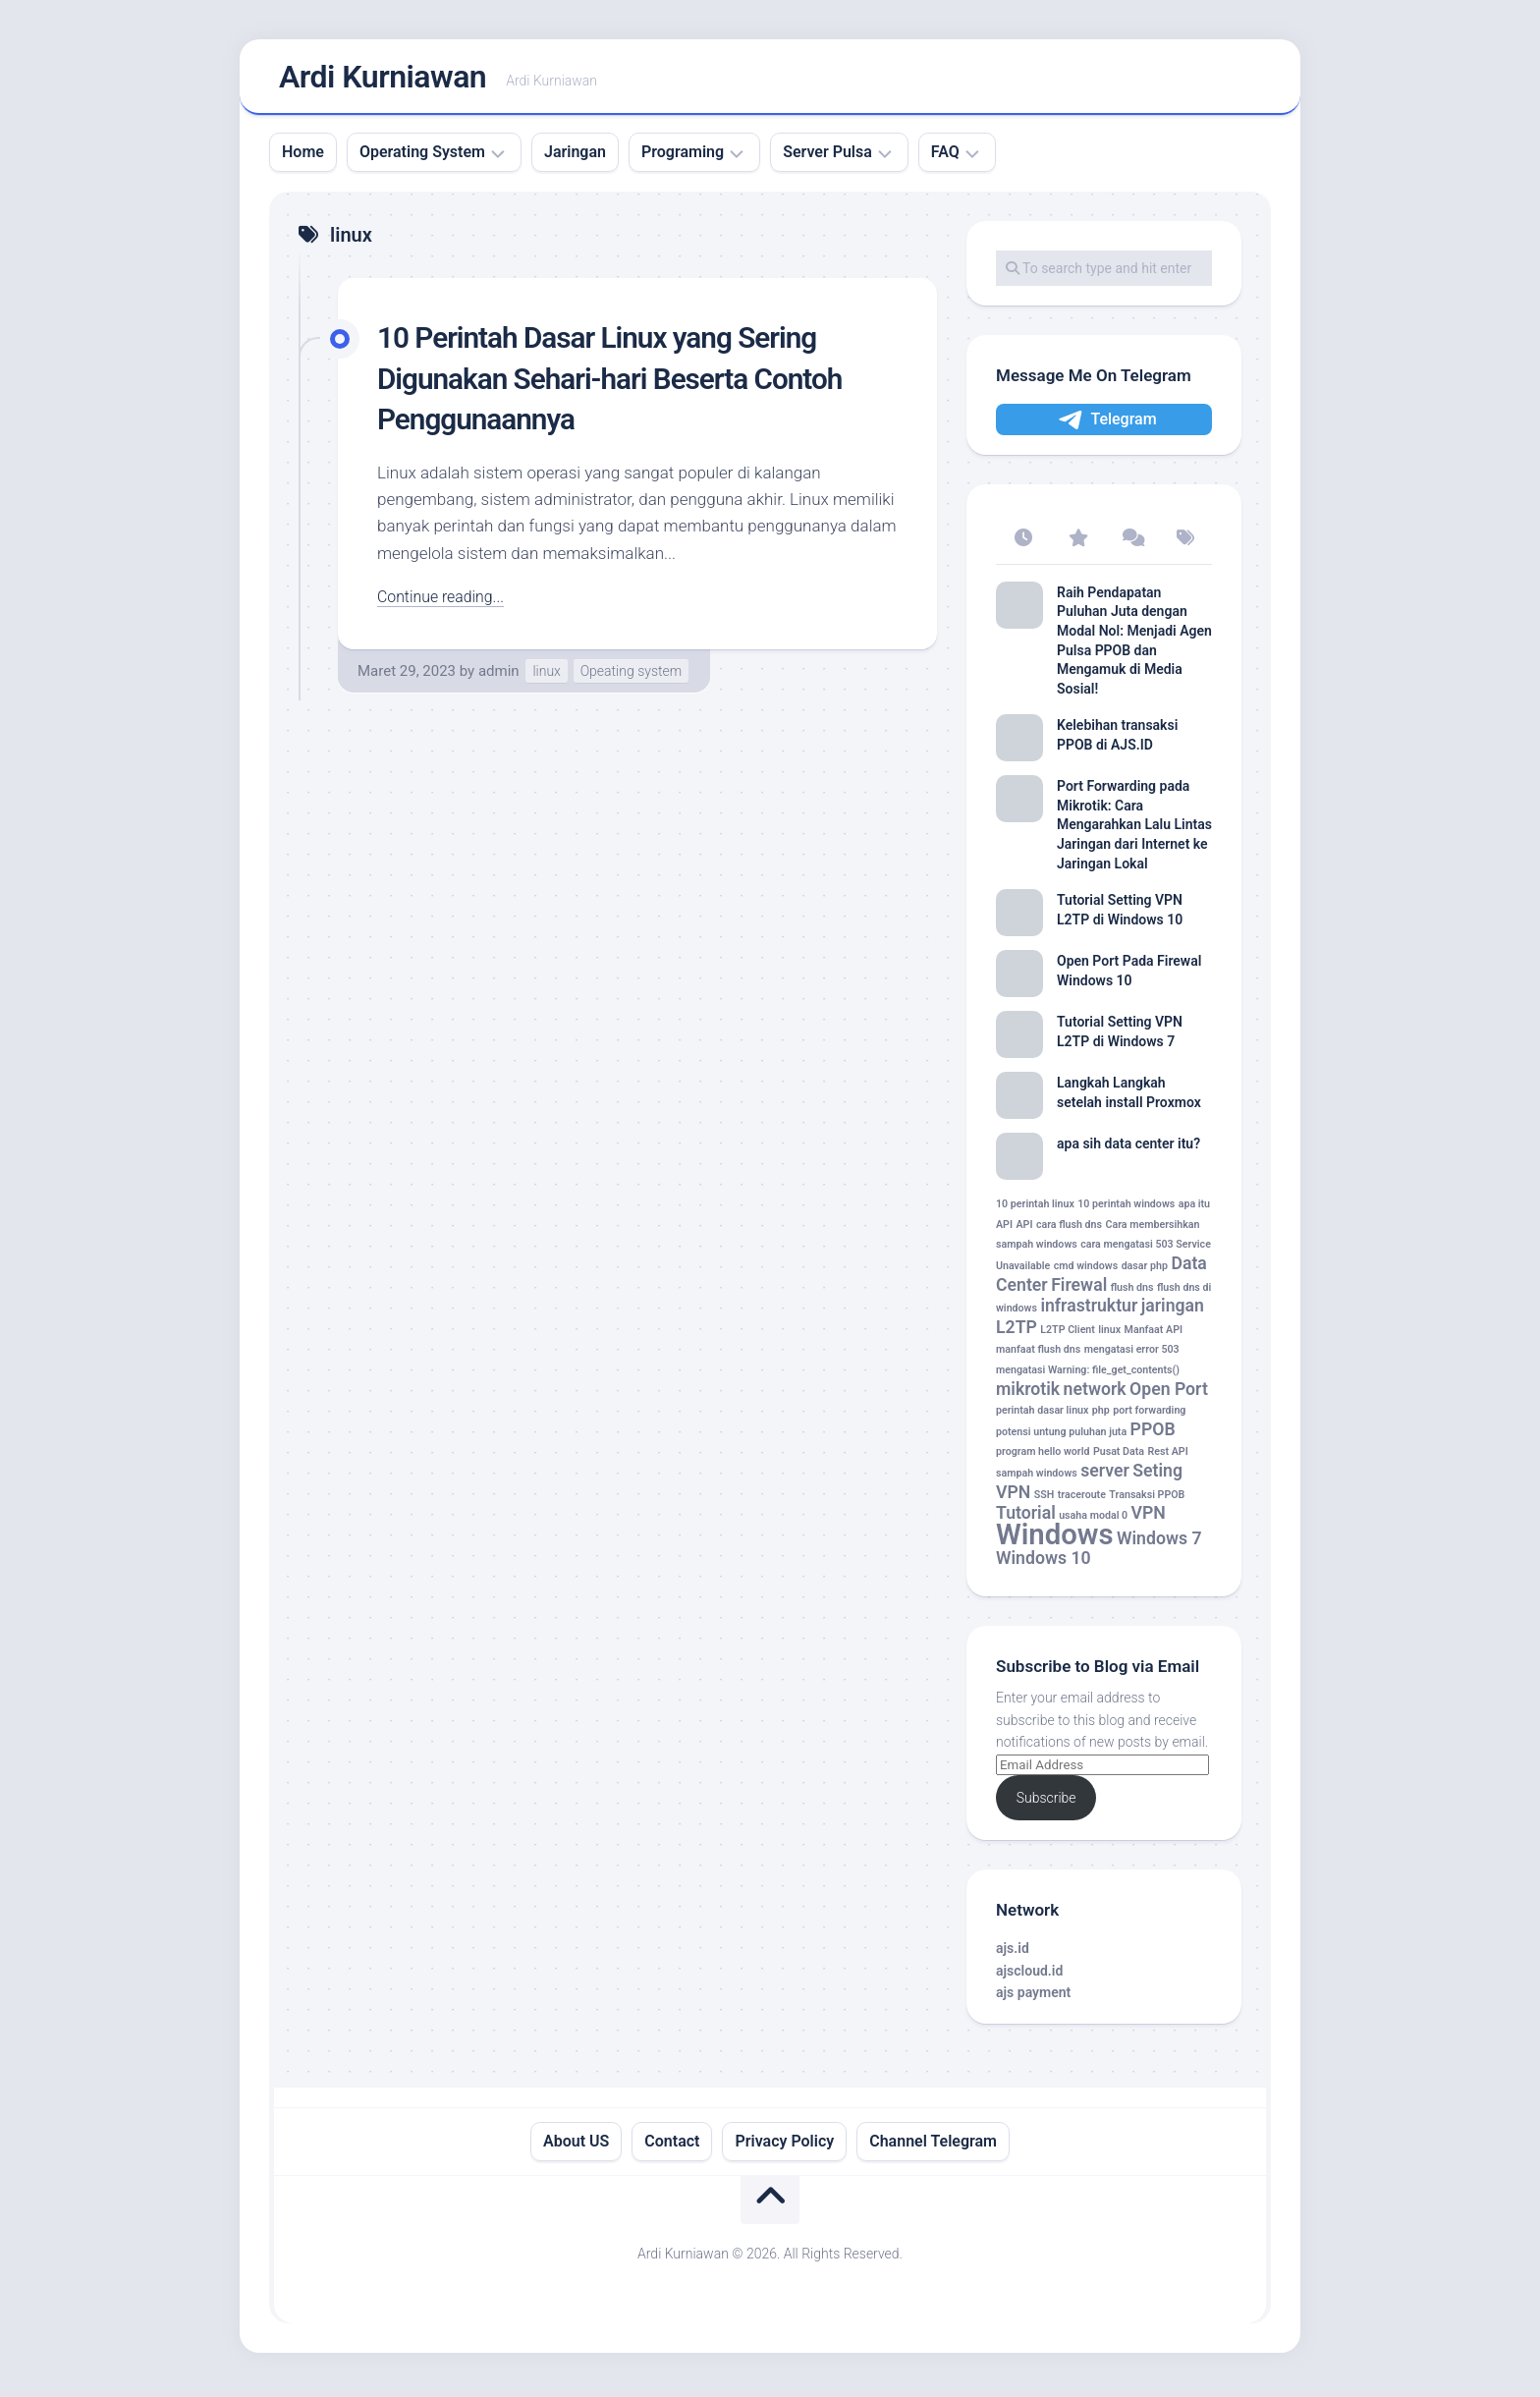  I want to click on program hello world [program hello world (1 item)], so click(1042, 1457).